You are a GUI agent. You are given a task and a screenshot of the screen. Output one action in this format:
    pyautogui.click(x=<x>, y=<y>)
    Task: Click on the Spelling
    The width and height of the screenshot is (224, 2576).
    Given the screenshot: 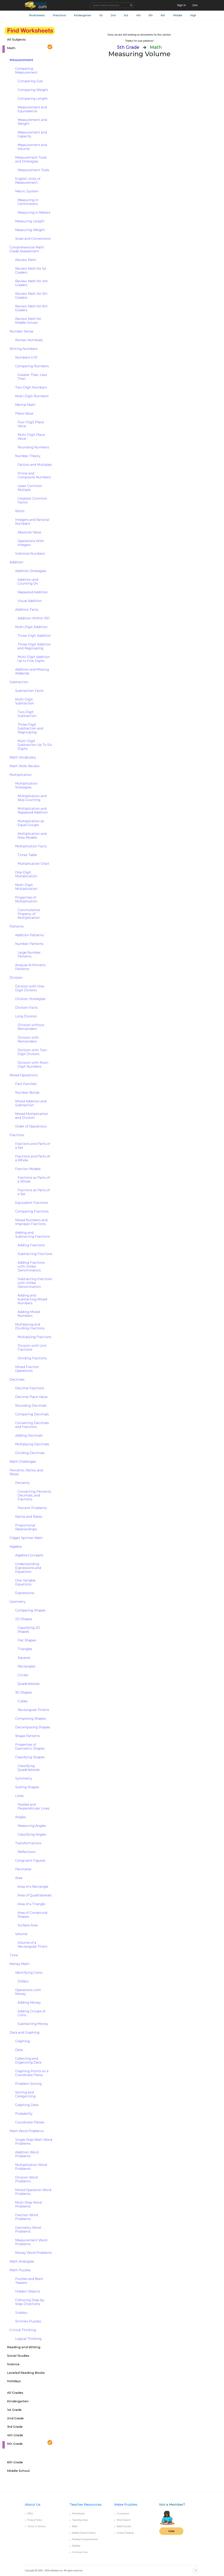 What is the action you would take?
    pyautogui.click(x=75, y=2545)
    